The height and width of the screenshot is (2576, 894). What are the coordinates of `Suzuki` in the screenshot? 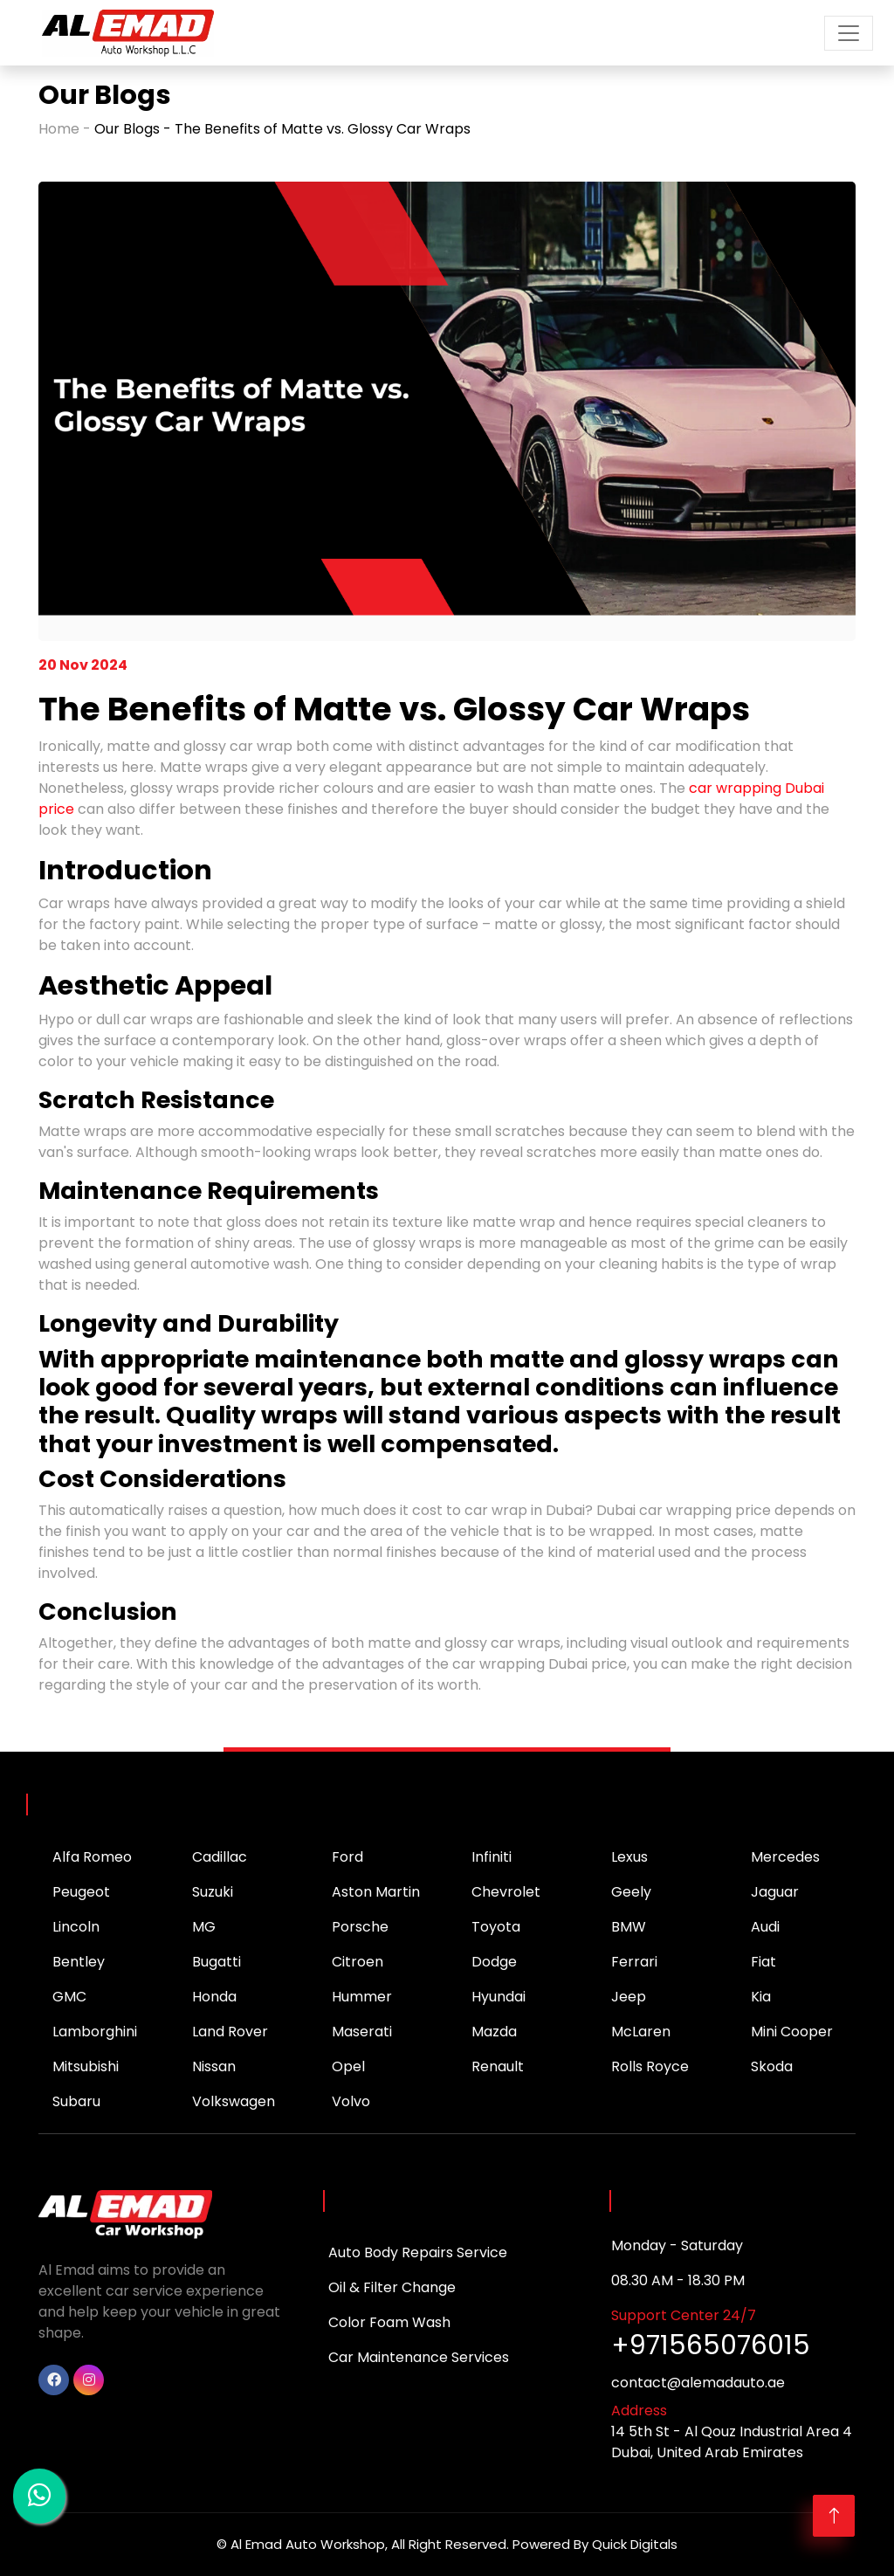 It's located at (212, 1892).